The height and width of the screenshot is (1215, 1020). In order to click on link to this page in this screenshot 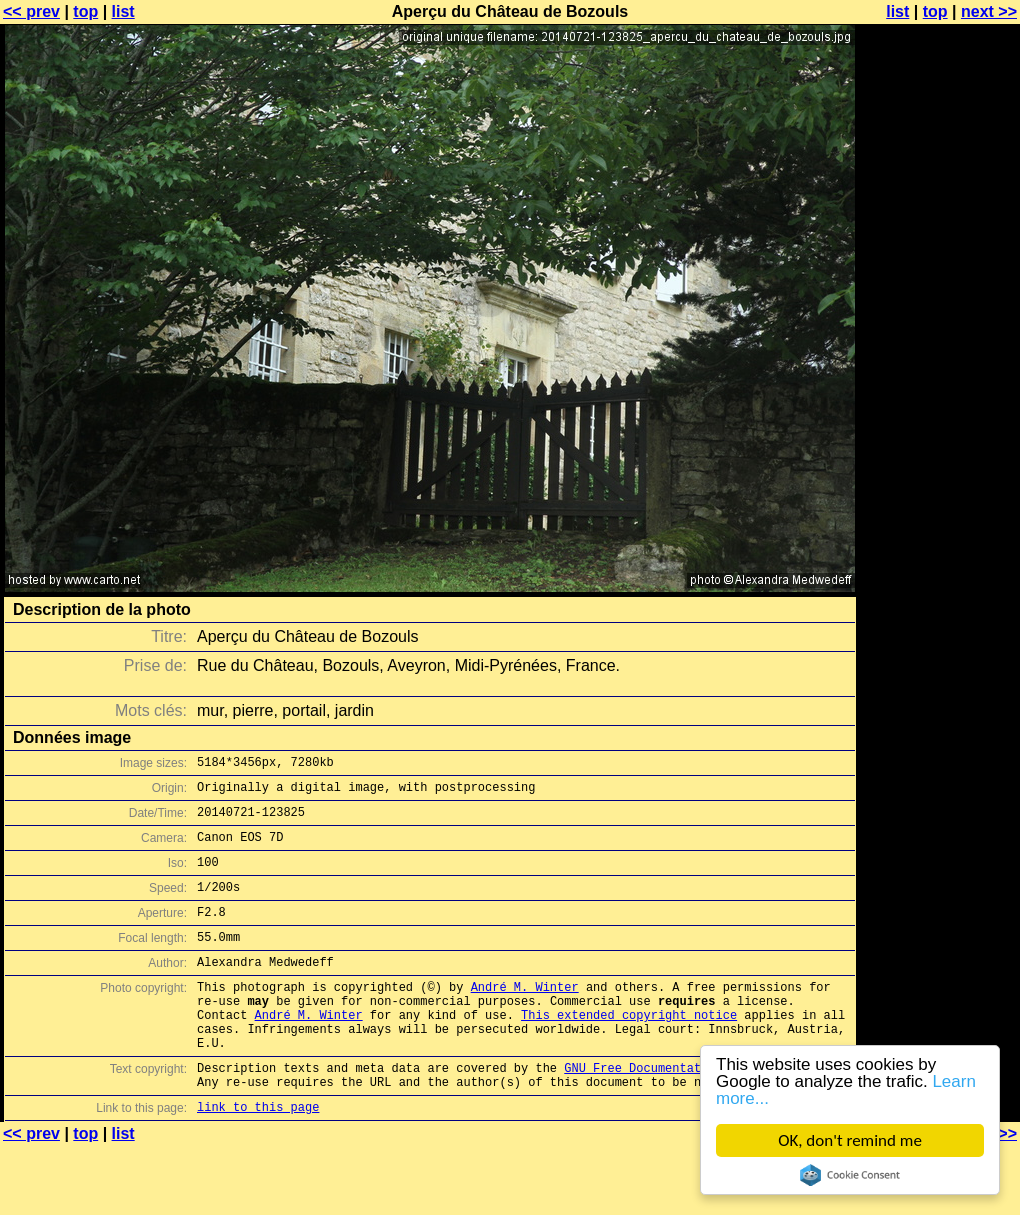, I will do `click(258, 1157)`.